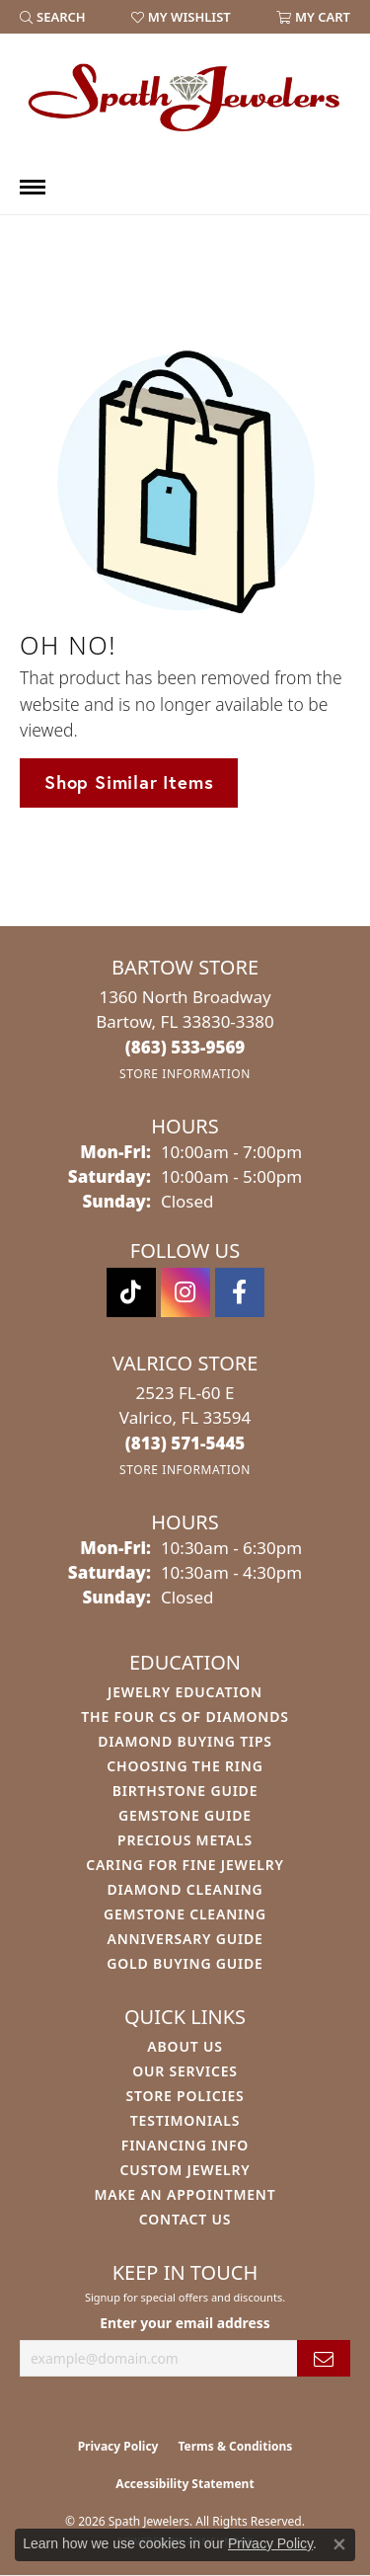 Image resolution: width=370 pixels, height=2576 pixels. I want to click on Gold Buying Guide [menuitem], so click(184, 1963).